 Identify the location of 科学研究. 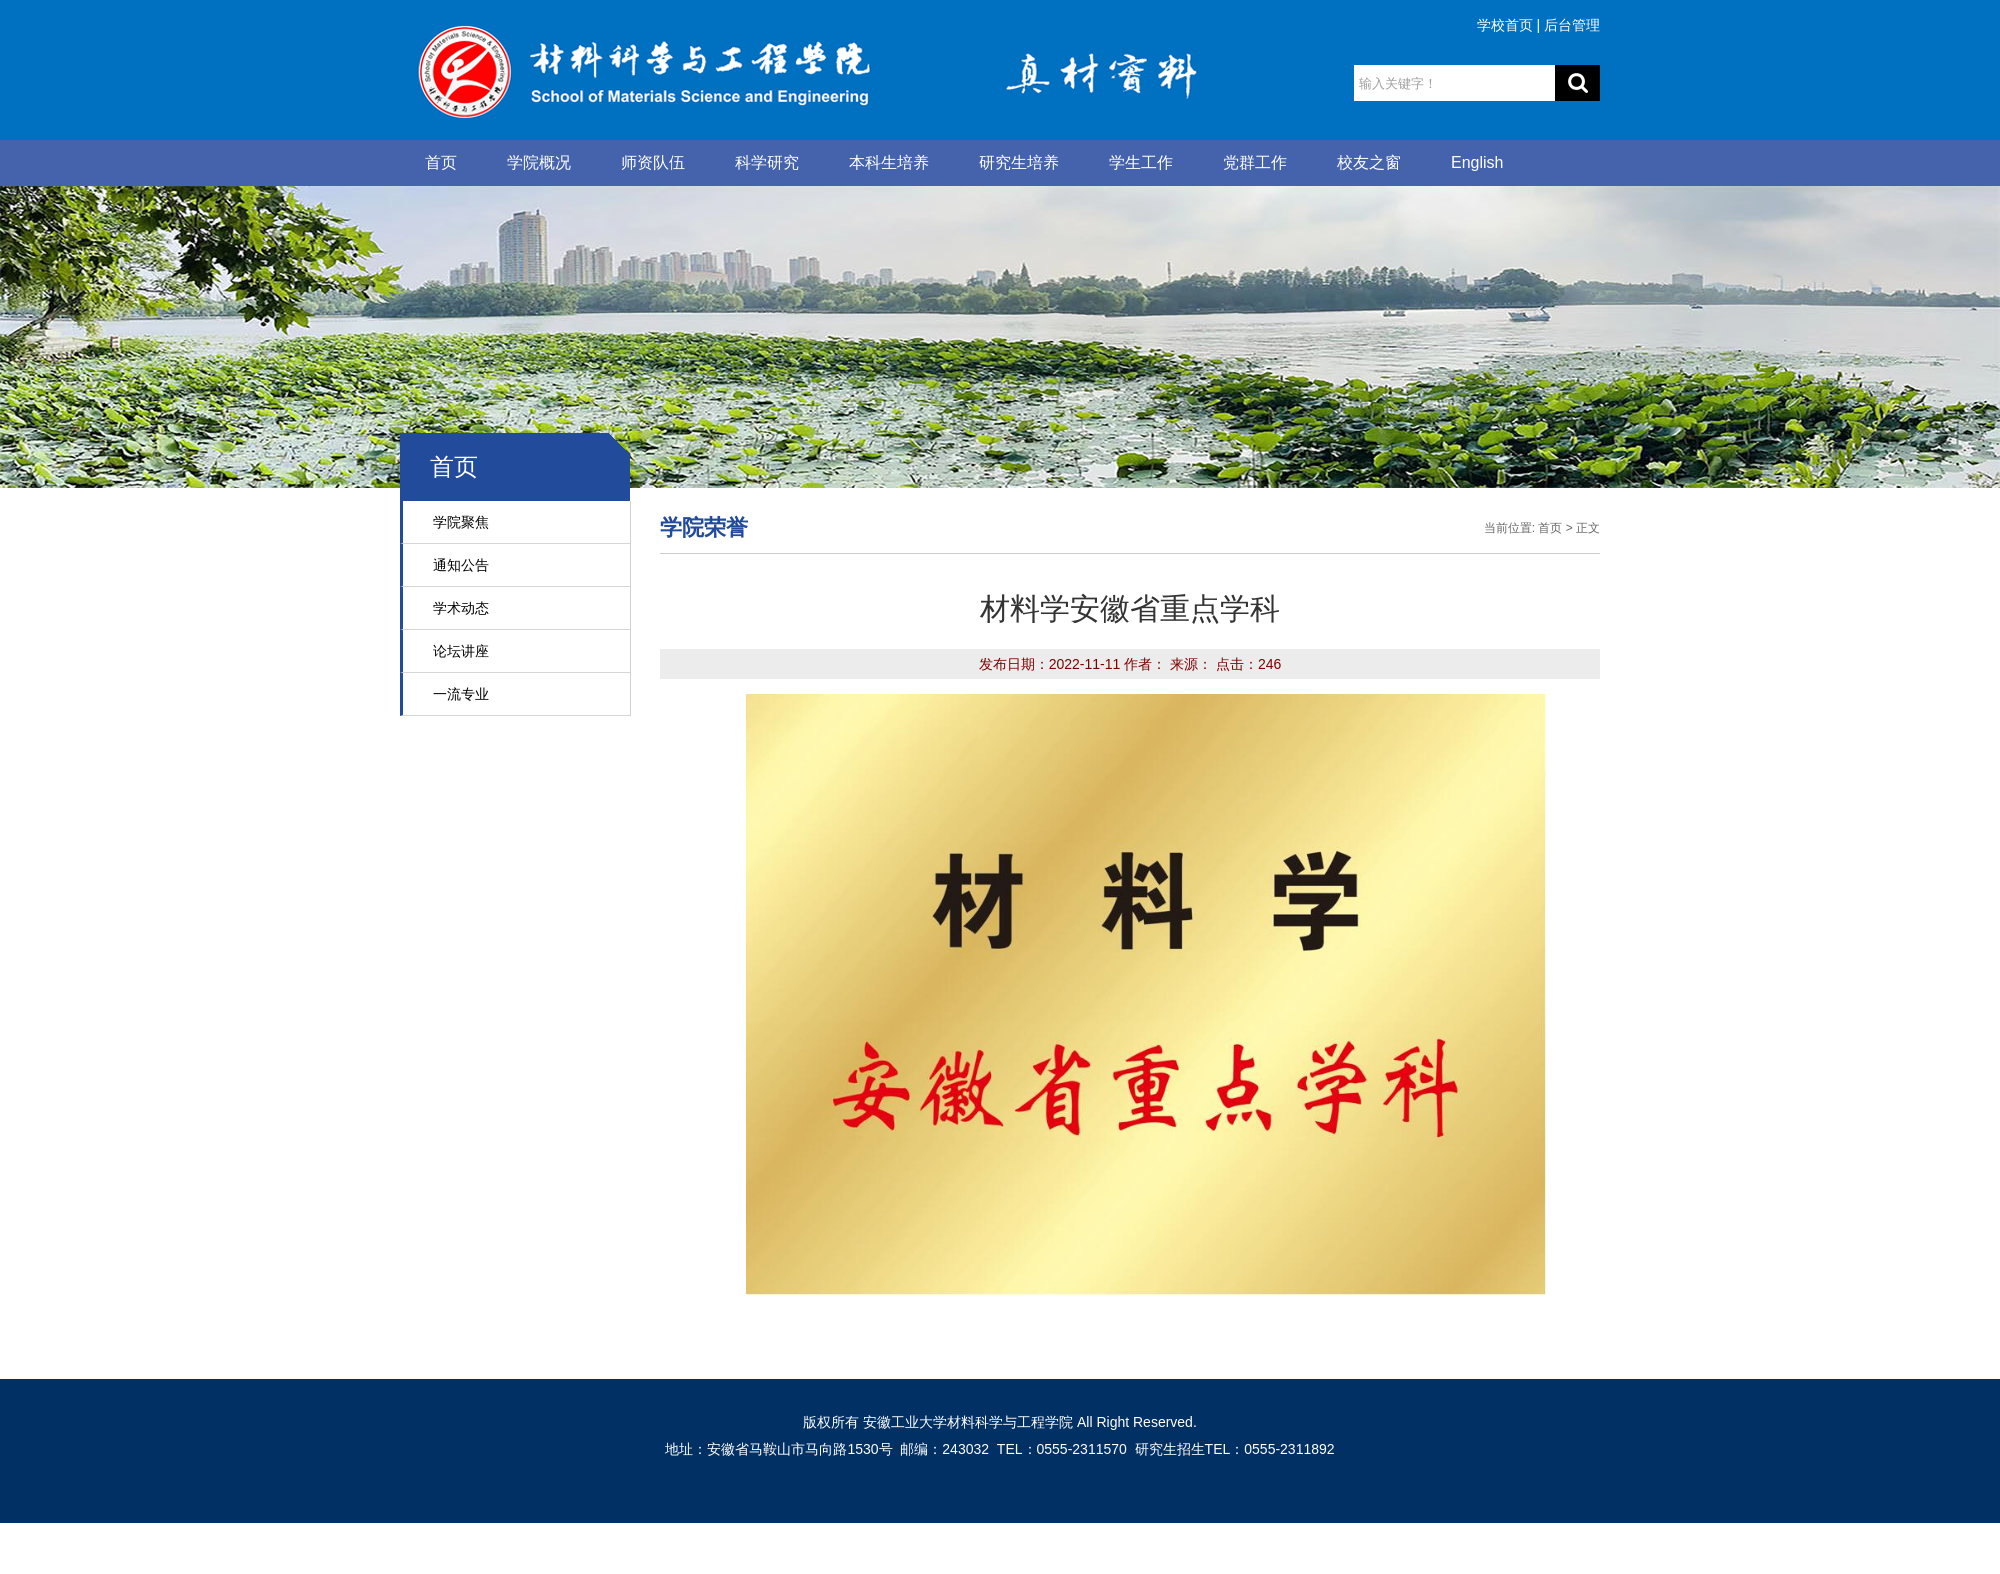
(767, 162).